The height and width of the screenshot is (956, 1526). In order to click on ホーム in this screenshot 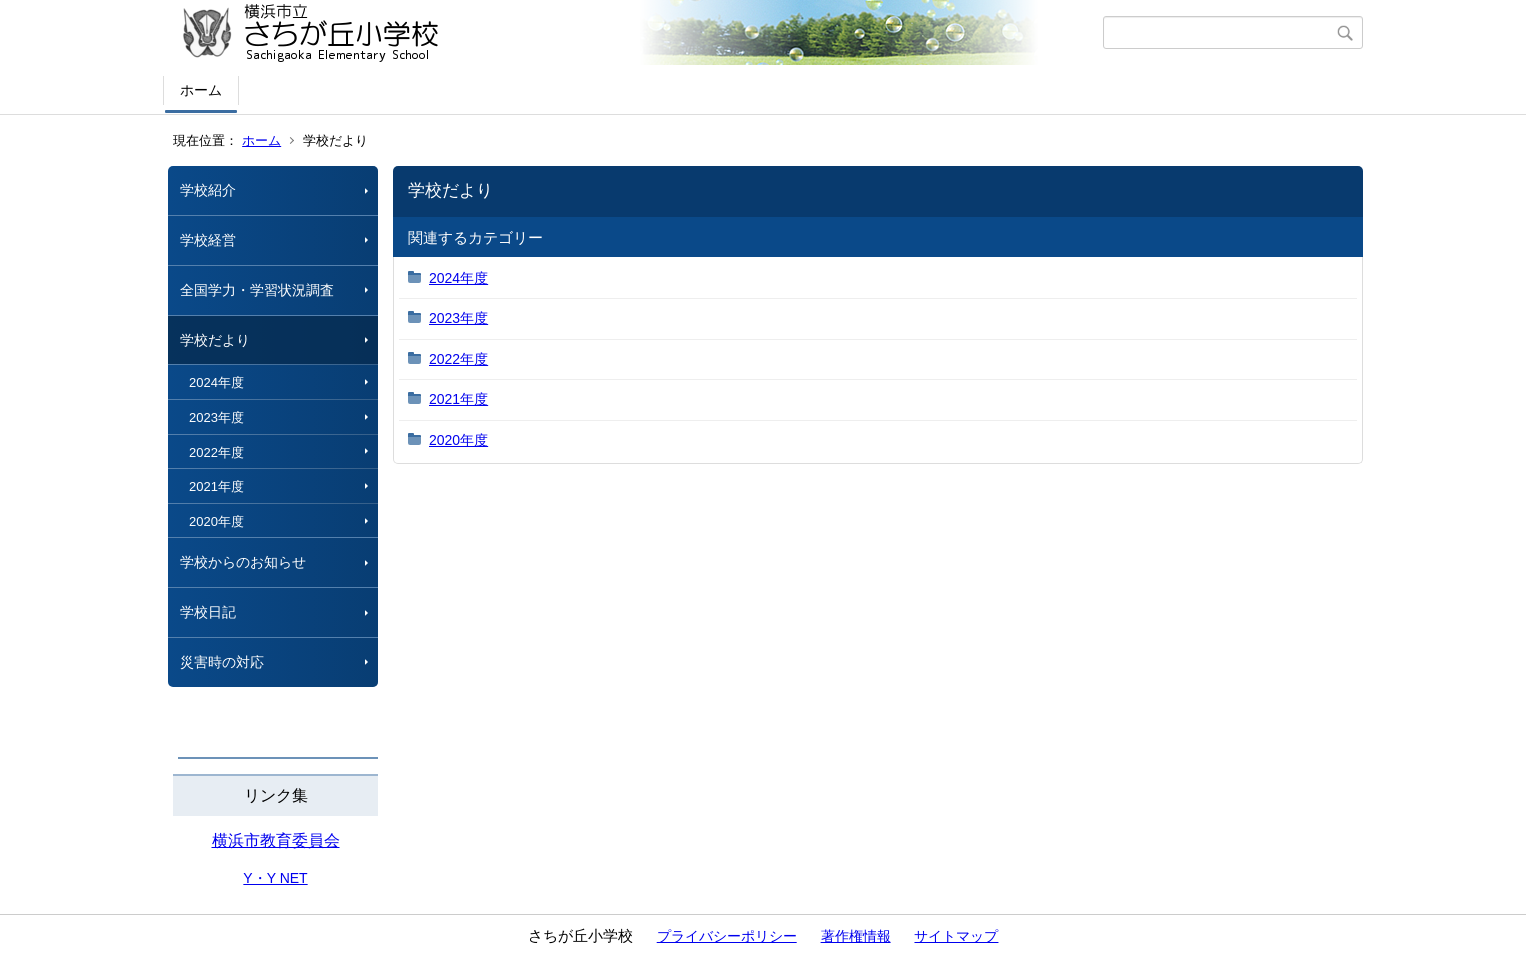, I will do `click(201, 90)`.